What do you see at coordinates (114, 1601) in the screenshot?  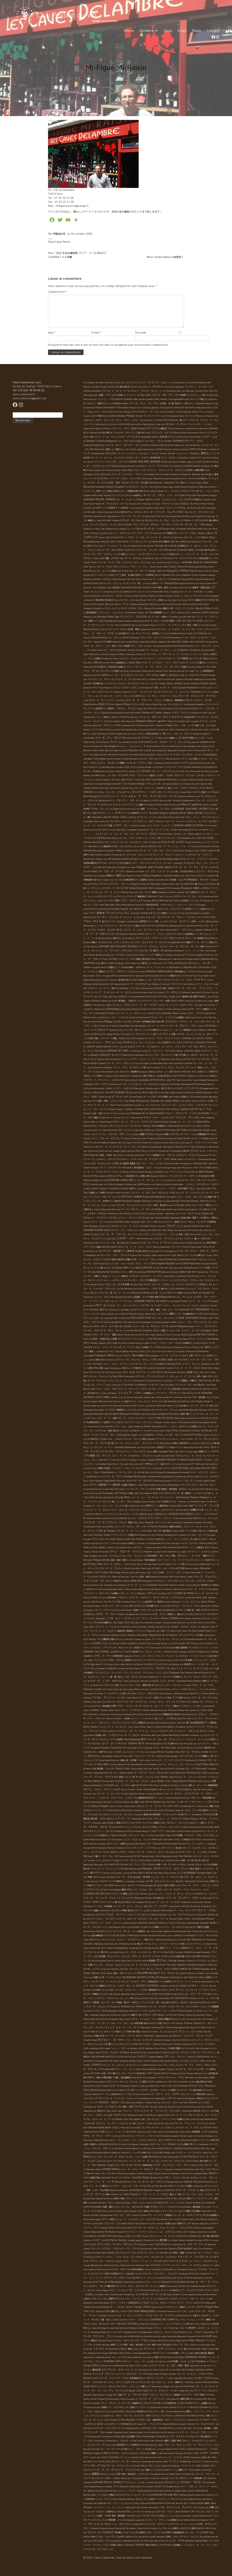 I see `モンペイル村 [モンペイル村 (2 éléments)]` at bounding box center [114, 1601].